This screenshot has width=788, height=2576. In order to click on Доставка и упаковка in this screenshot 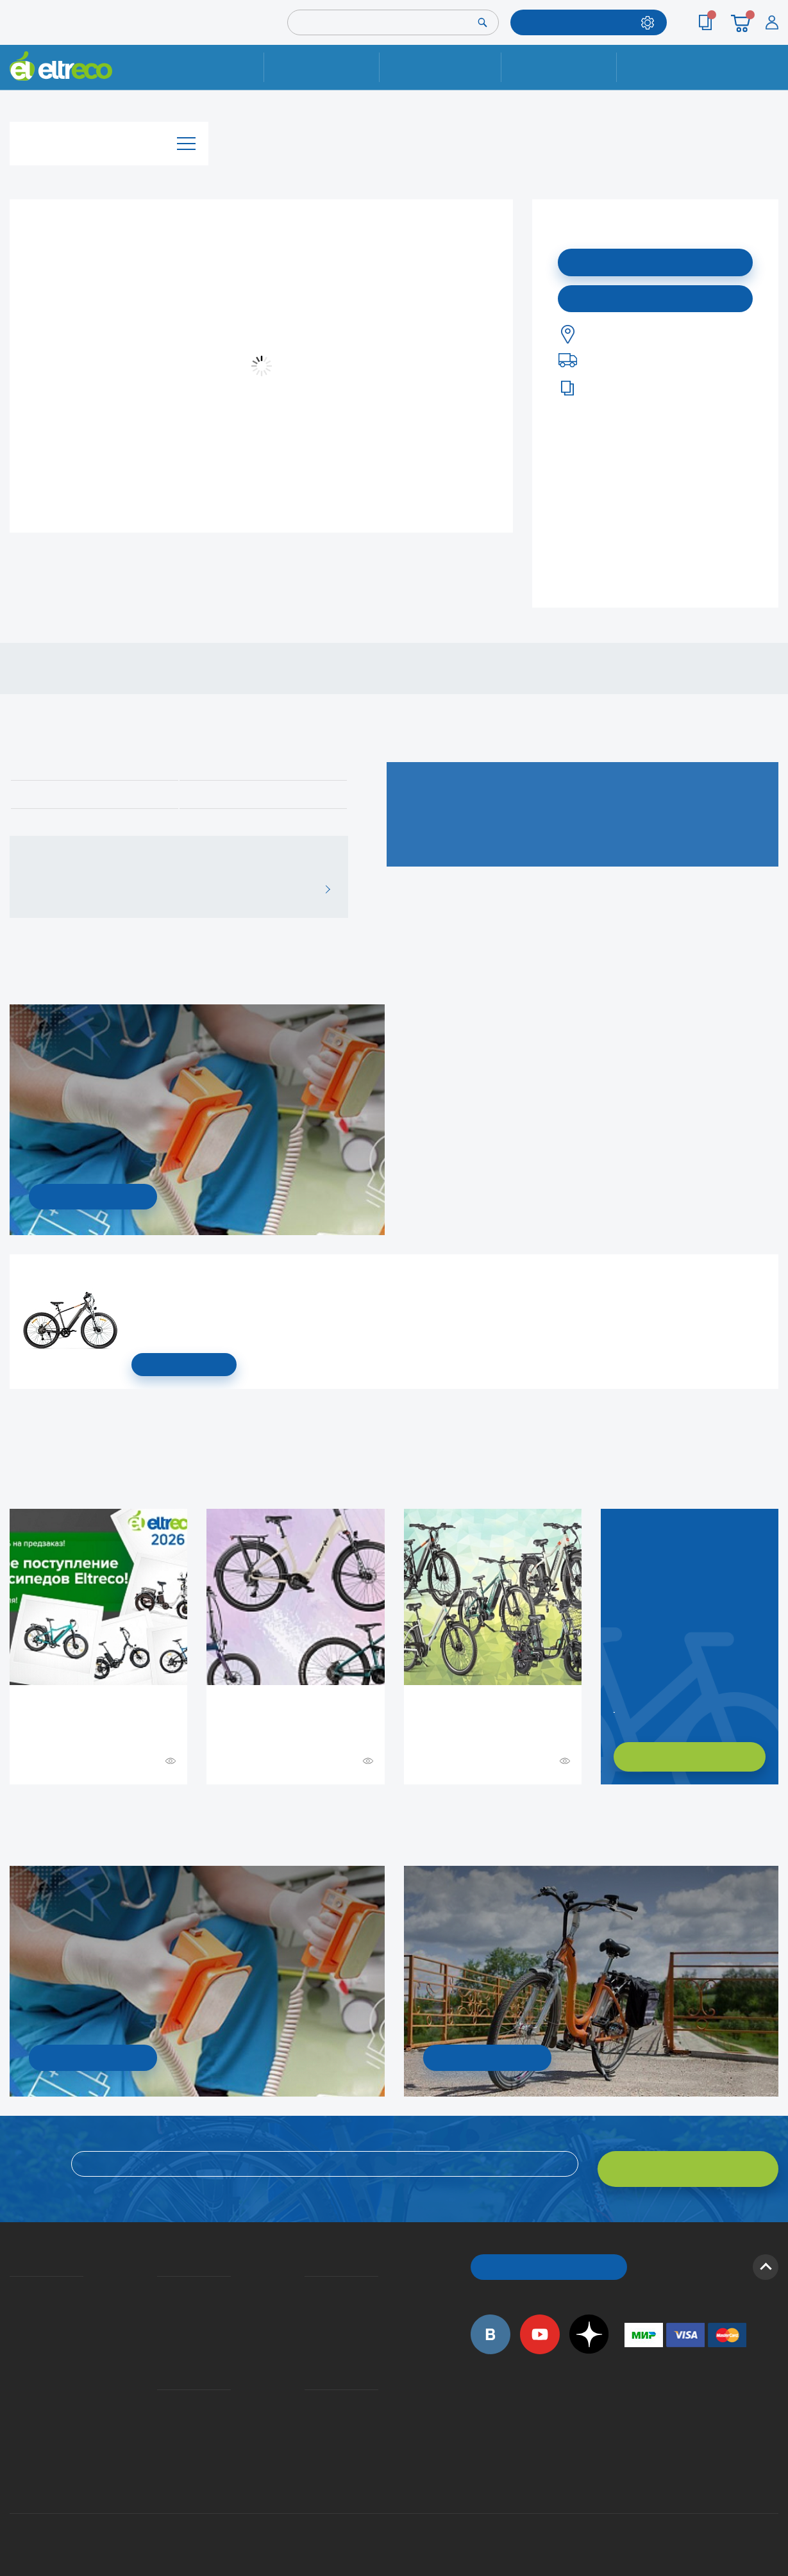, I will do `click(440, 67)`.